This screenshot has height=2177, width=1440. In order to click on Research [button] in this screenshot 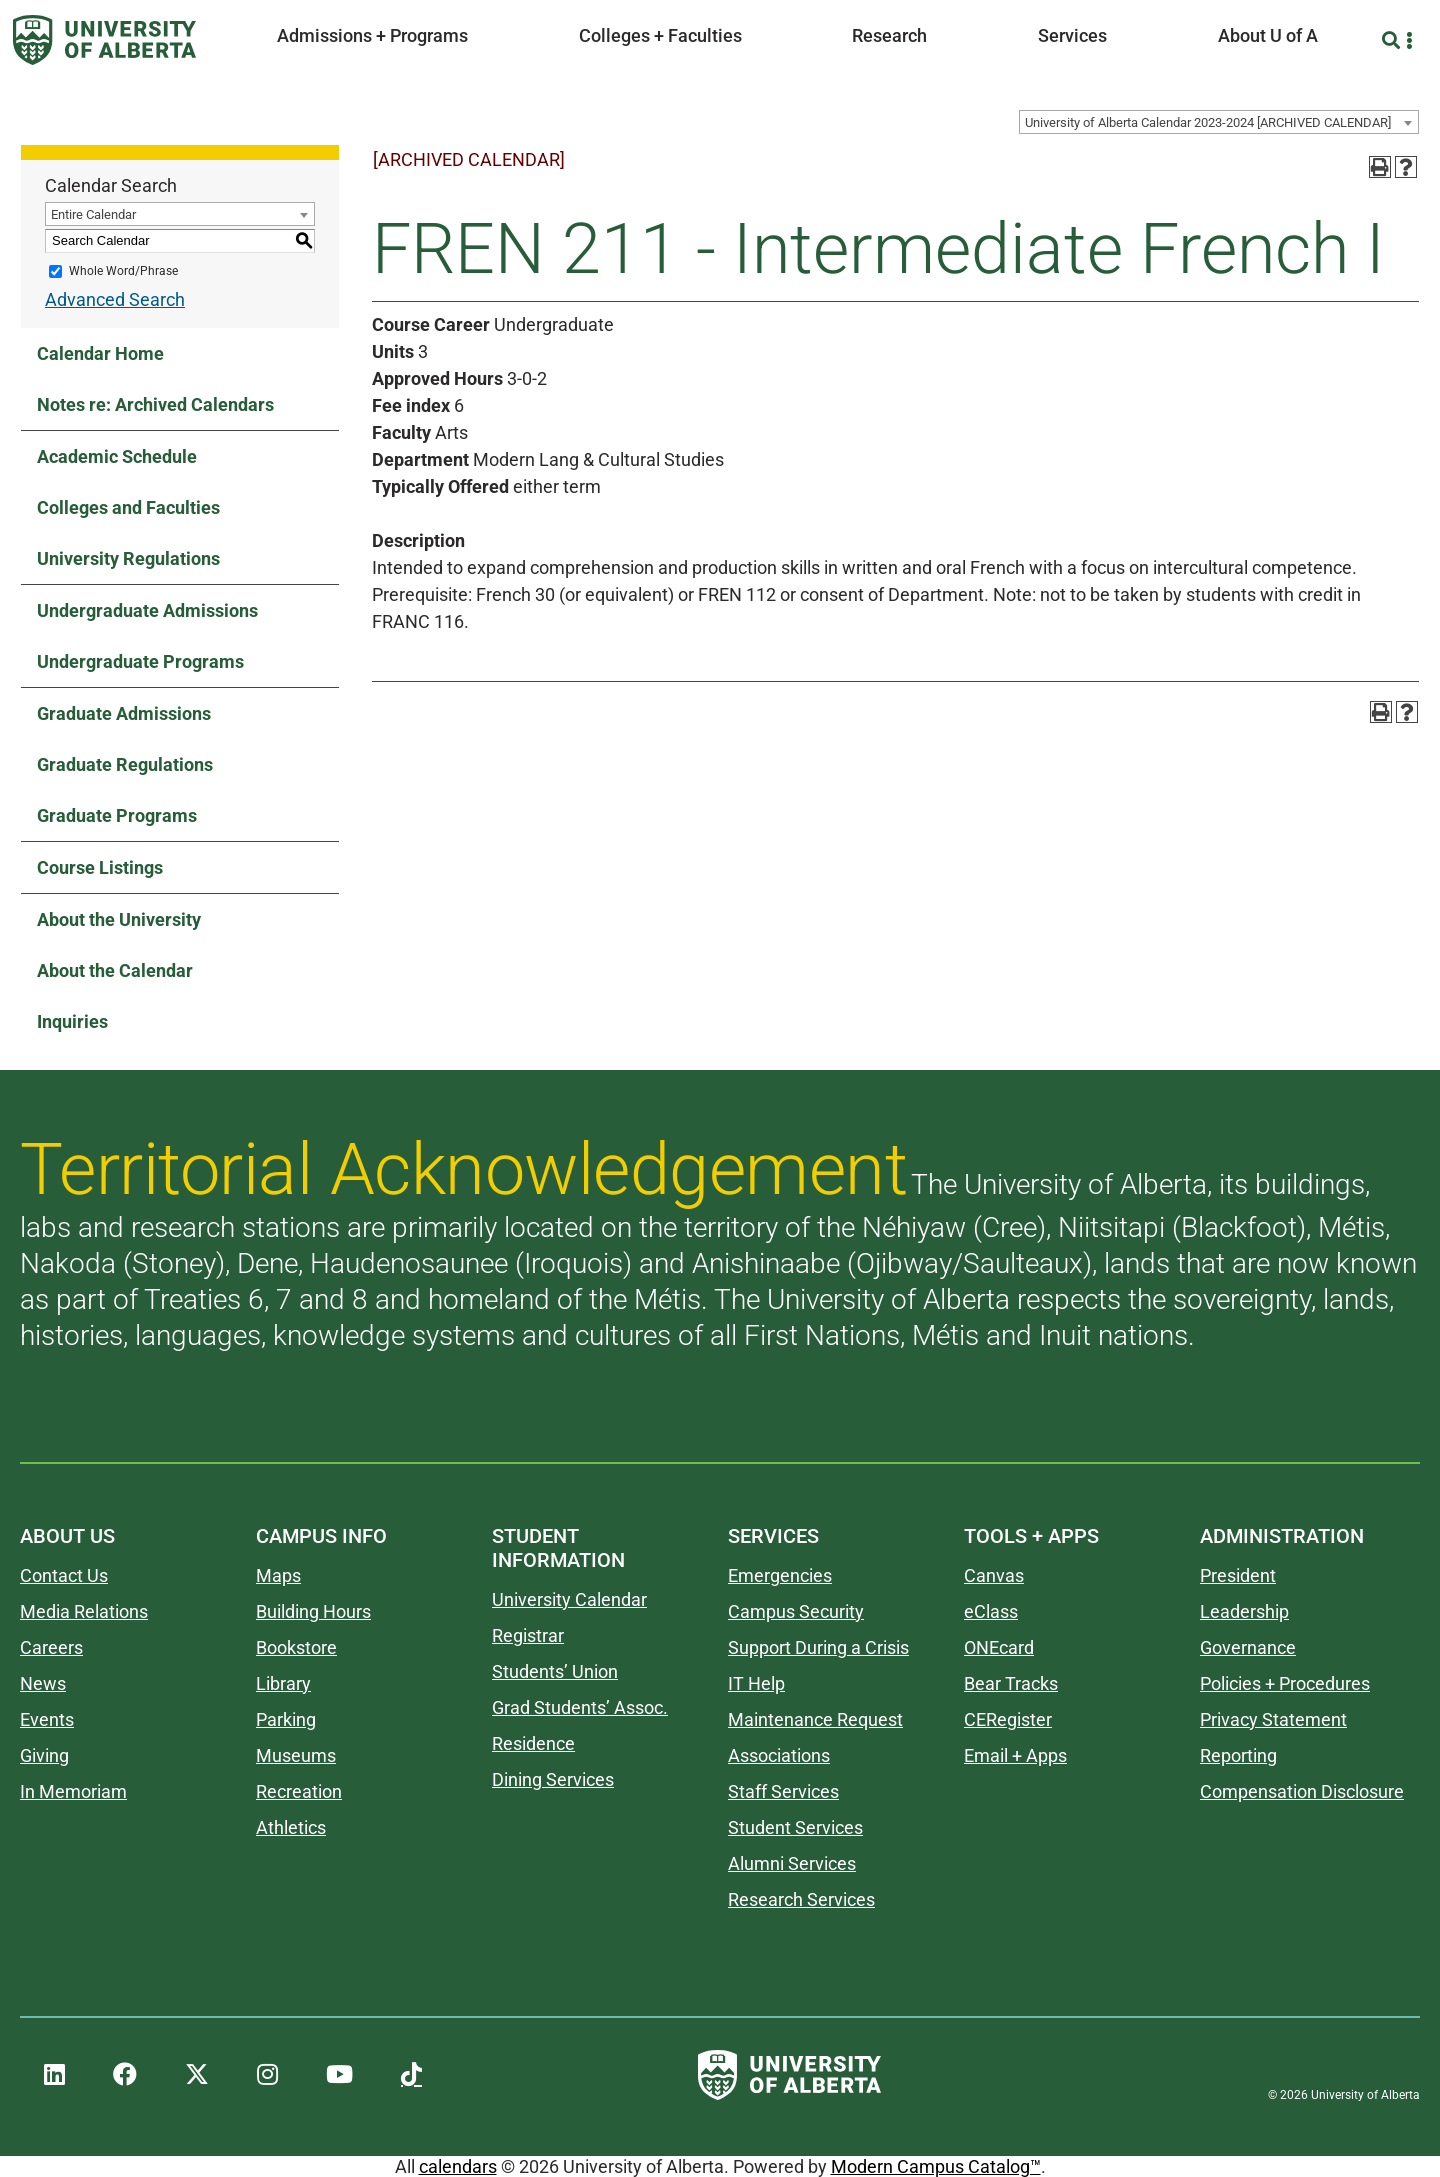, I will do `click(889, 35)`.